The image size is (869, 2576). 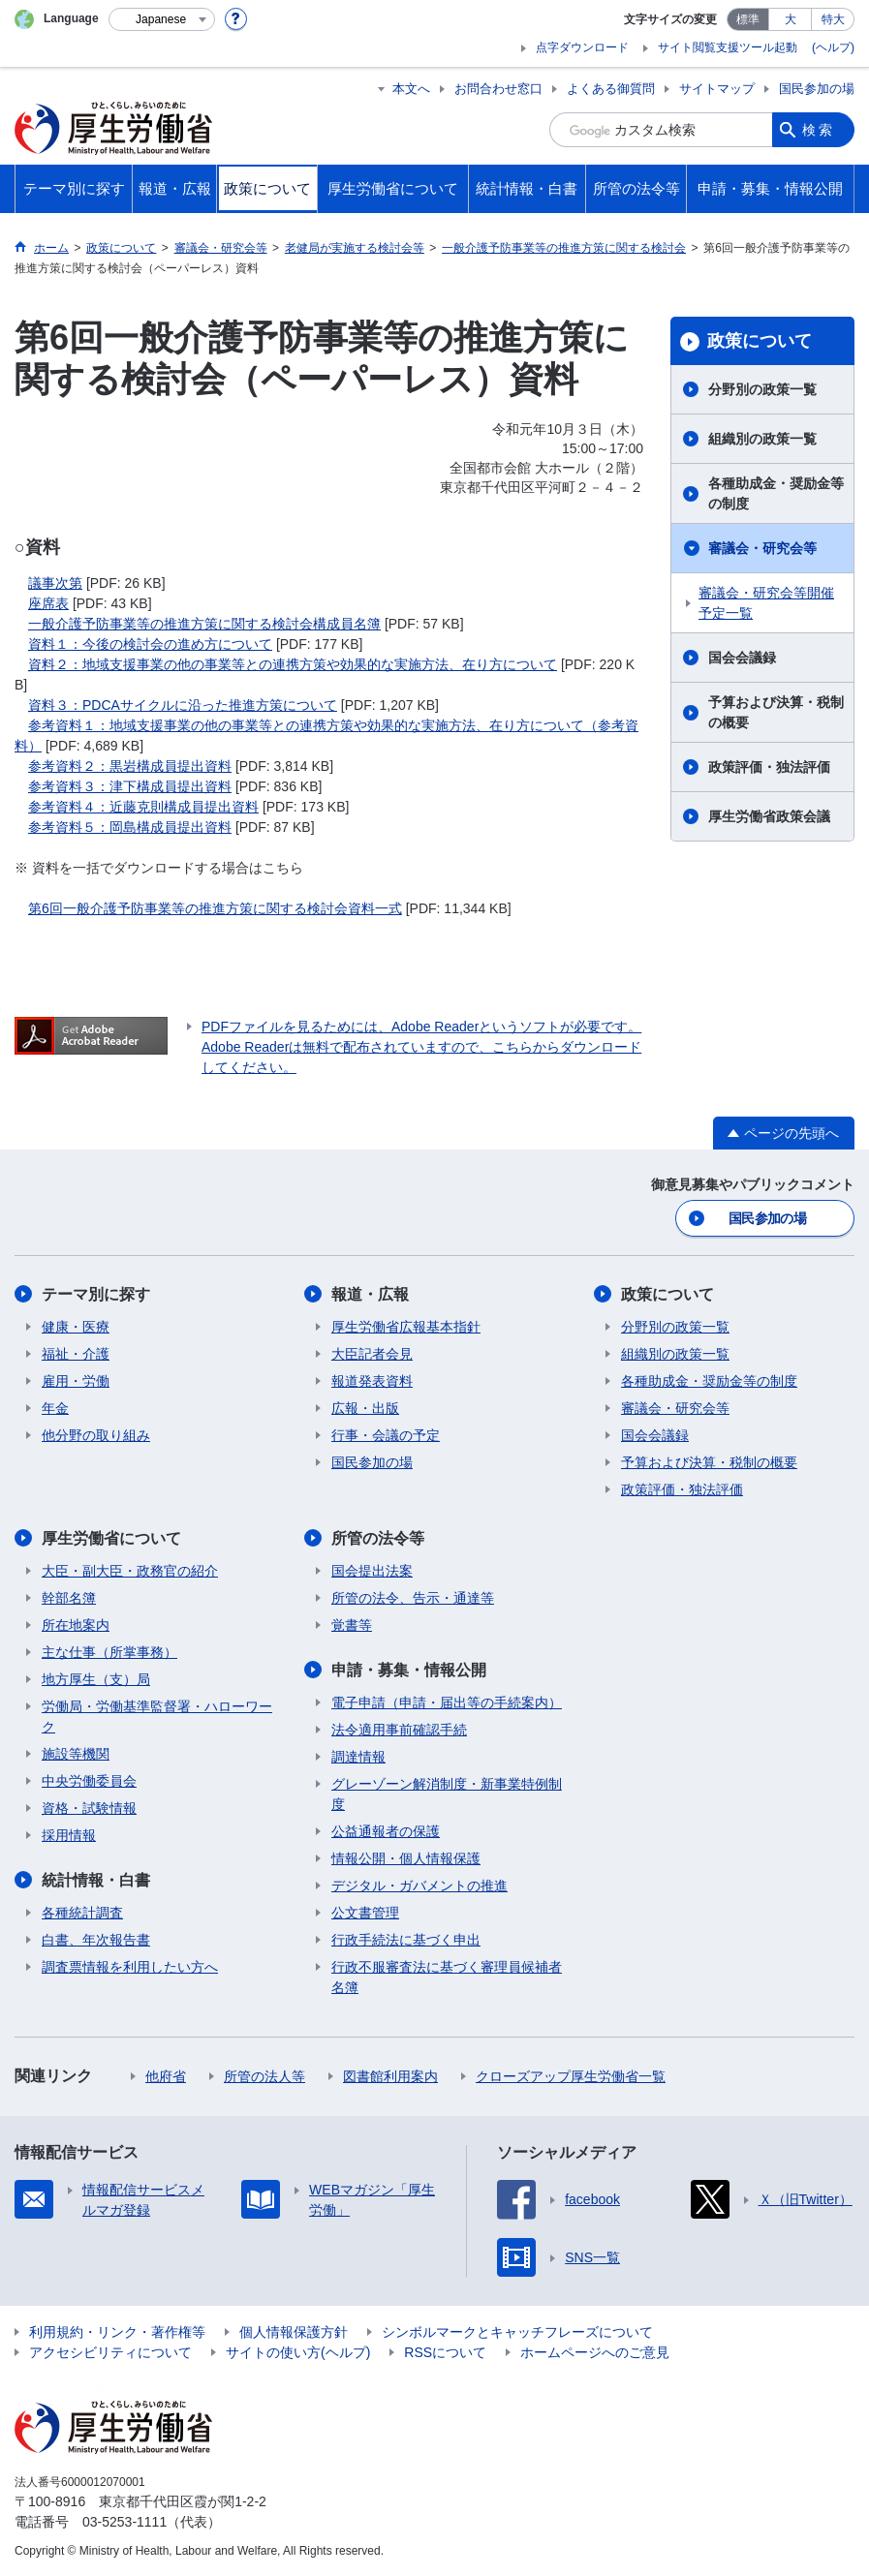 What do you see at coordinates (75, 1326) in the screenshot?
I see `健康・医療` at bounding box center [75, 1326].